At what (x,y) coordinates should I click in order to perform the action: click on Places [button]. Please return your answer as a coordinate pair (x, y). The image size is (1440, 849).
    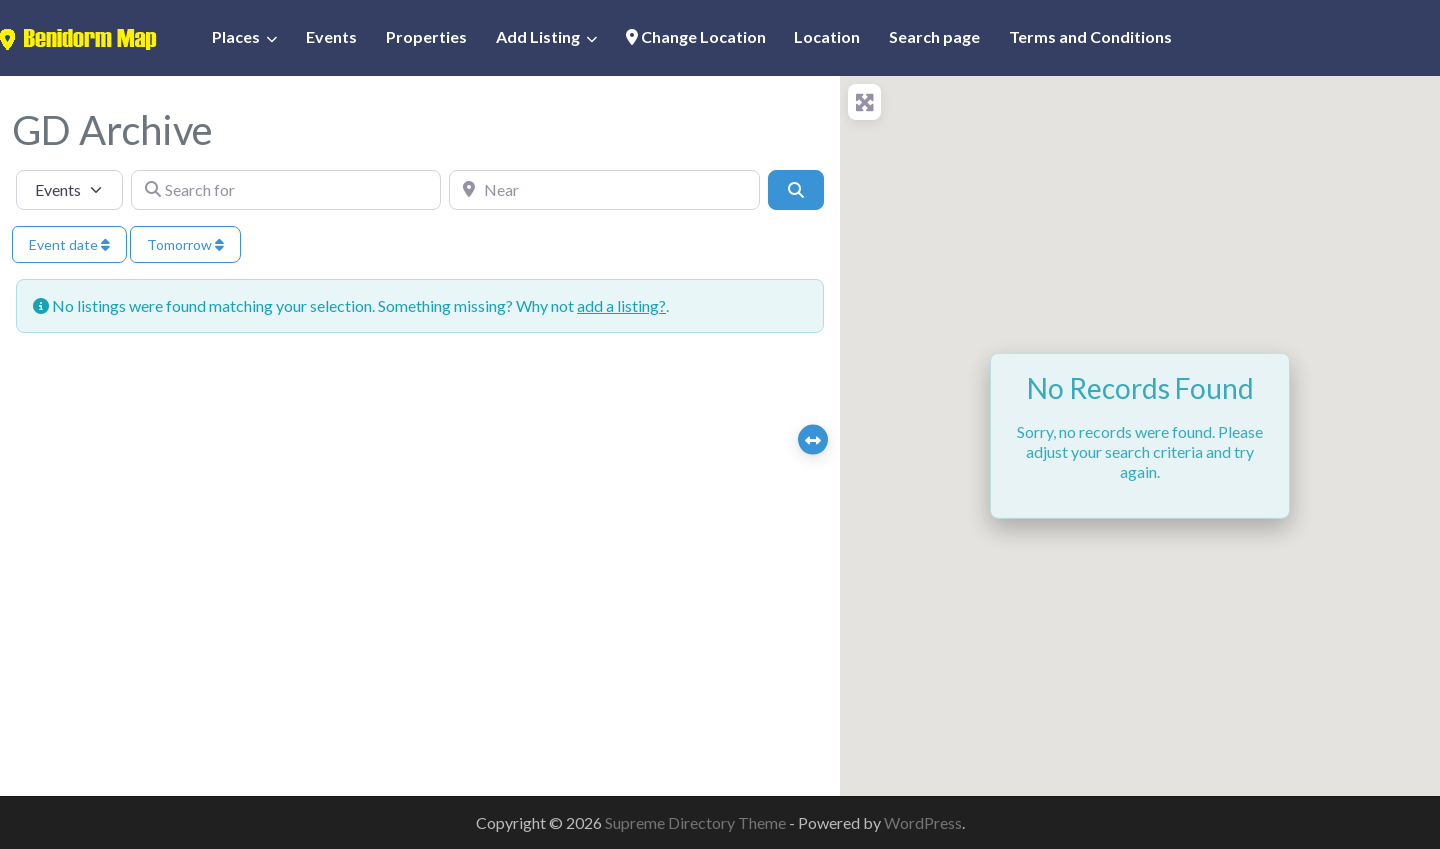
    Looking at the image, I should click on (236, 36).